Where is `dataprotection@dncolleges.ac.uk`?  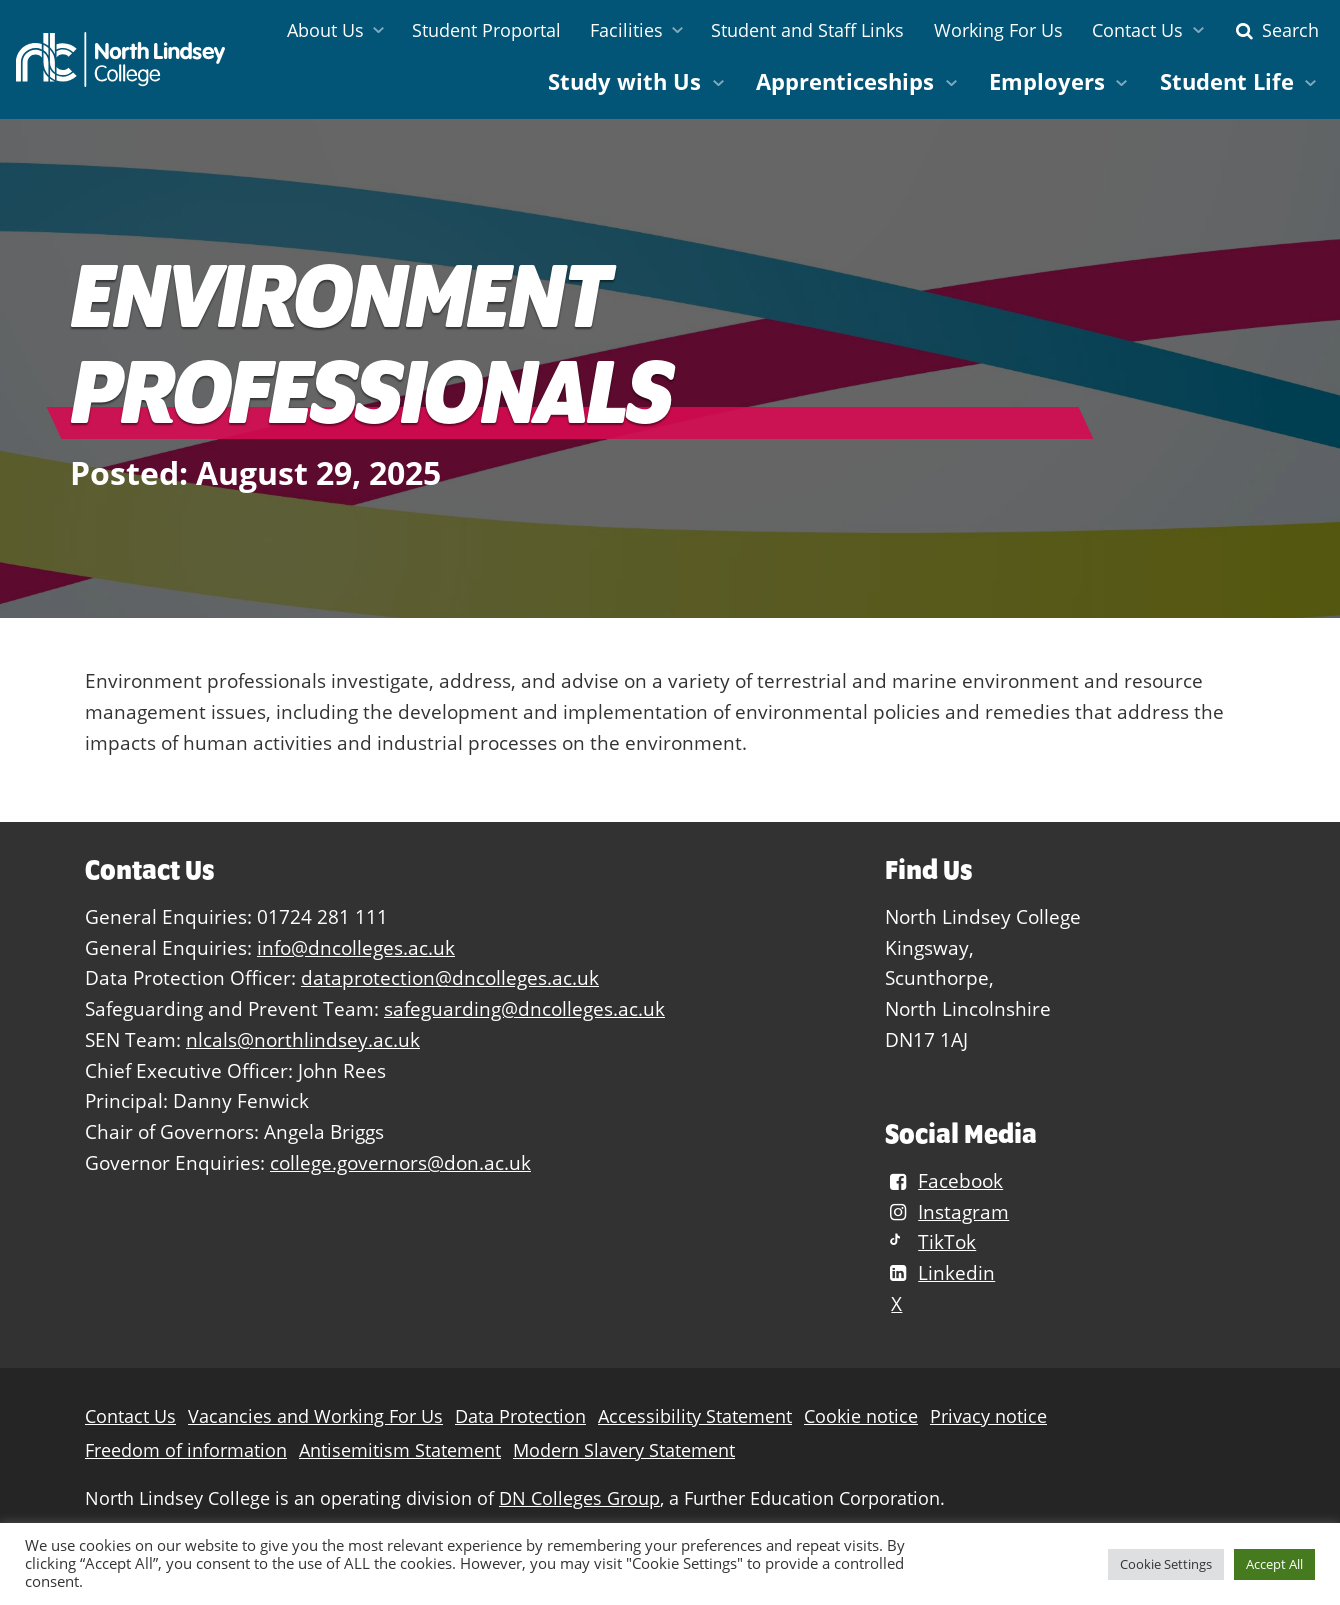 dataprotection@dncolleges.ac.uk is located at coordinates (450, 977).